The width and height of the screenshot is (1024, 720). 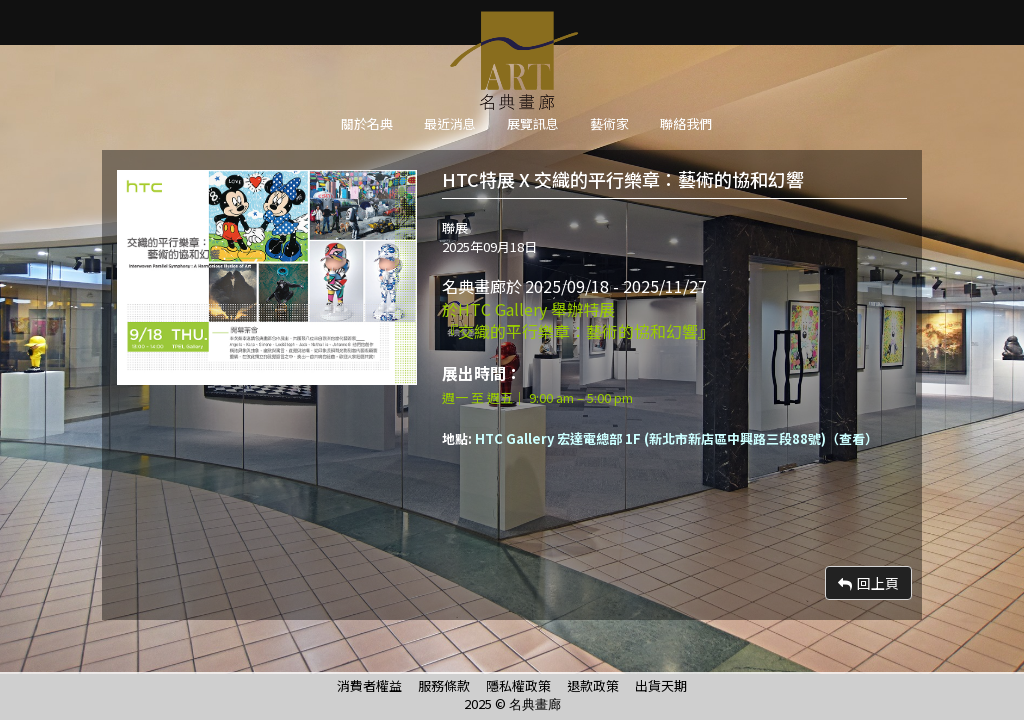 What do you see at coordinates (593, 685) in the screenshot?
I see `退款政策` at bounding box center [593, 685].